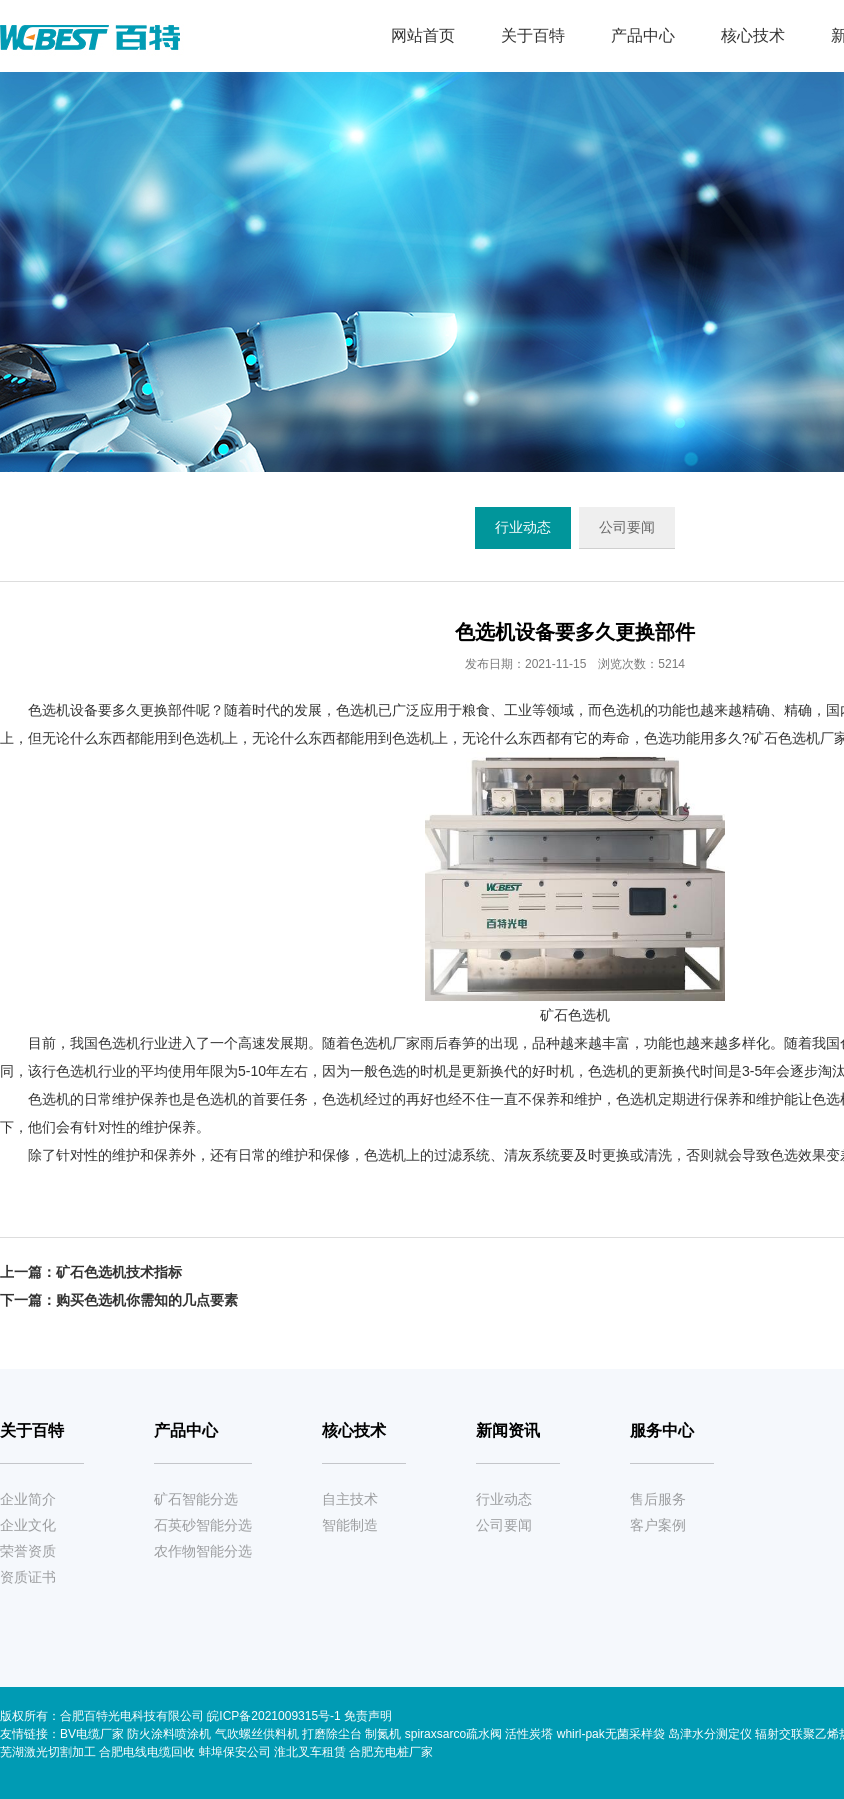 The image size is (844, 1799). What do you see at coordinates (383, 1734) in the screenshot?
I see `制氮机` at bounding box center [383, 1734].